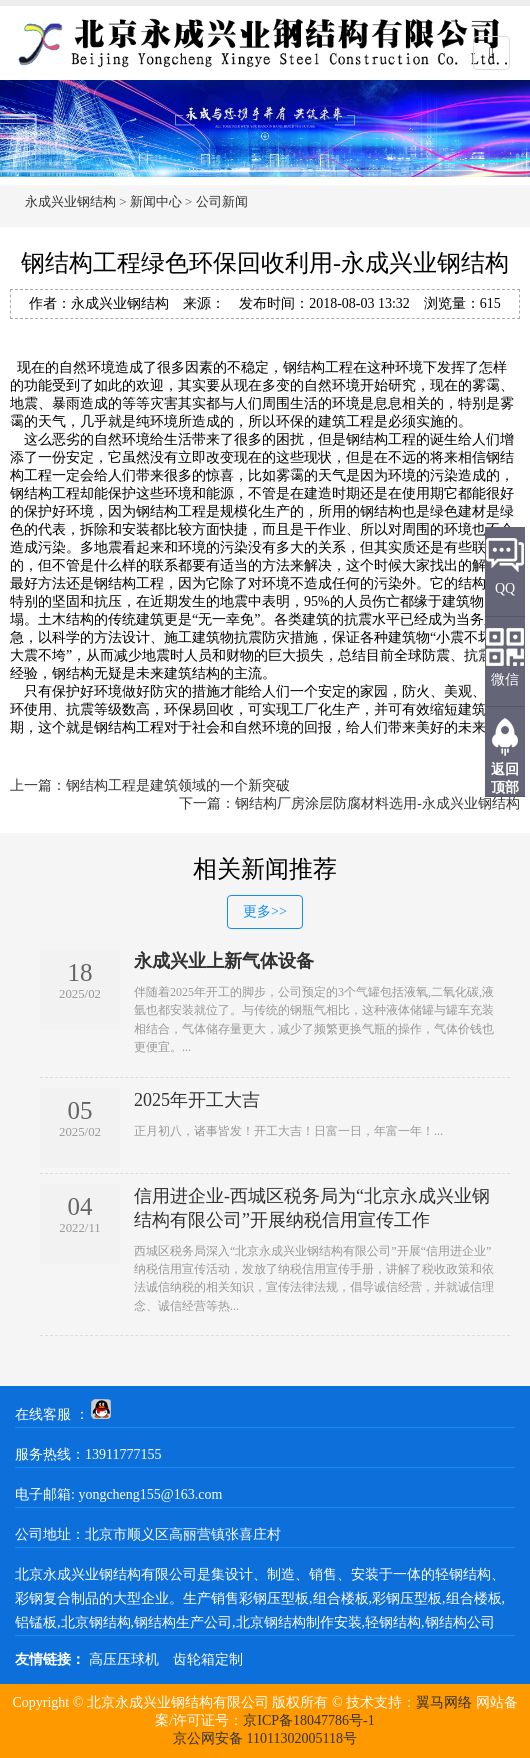  I want to click on 公司新闻, so click(222, 201).